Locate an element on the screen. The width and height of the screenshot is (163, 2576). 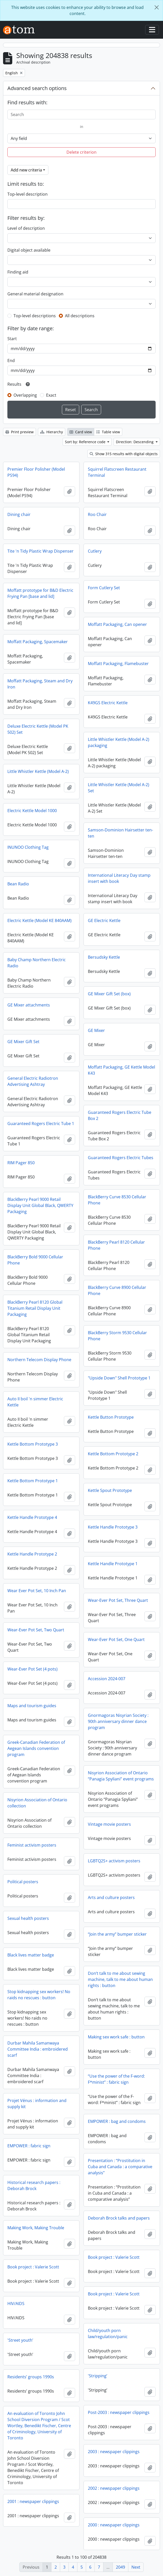
BlackBerry Pearl 8120 Cellular Phone is located at coordinates (116, 1245).